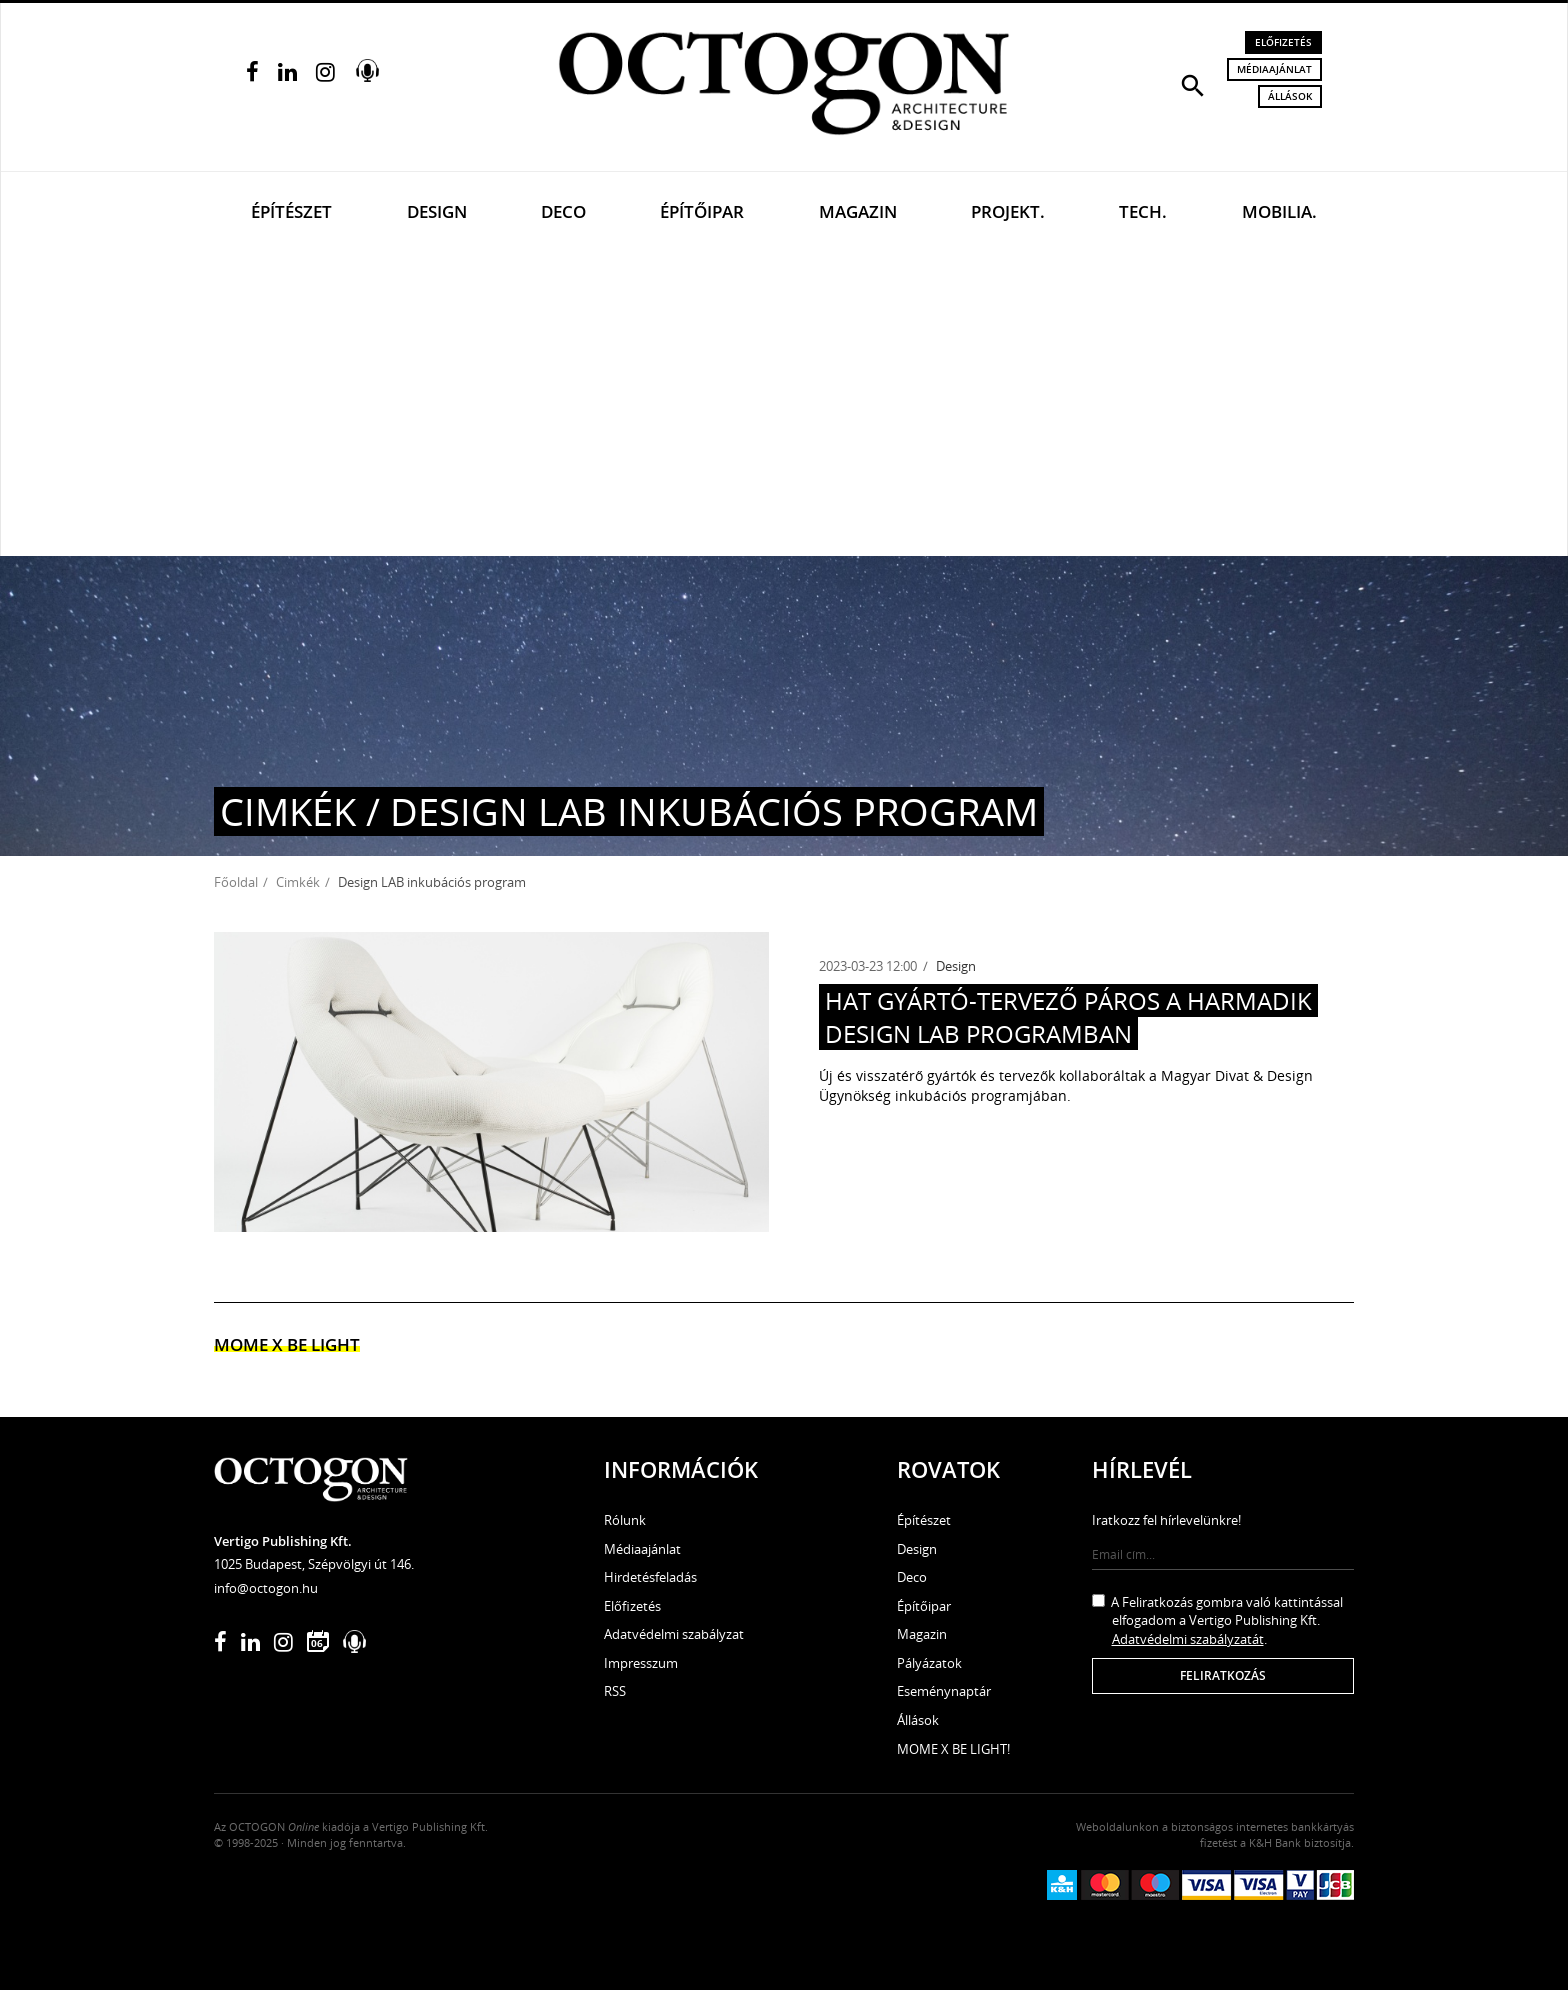  I want to click on Eseménynaptár, so click(944, 1691).